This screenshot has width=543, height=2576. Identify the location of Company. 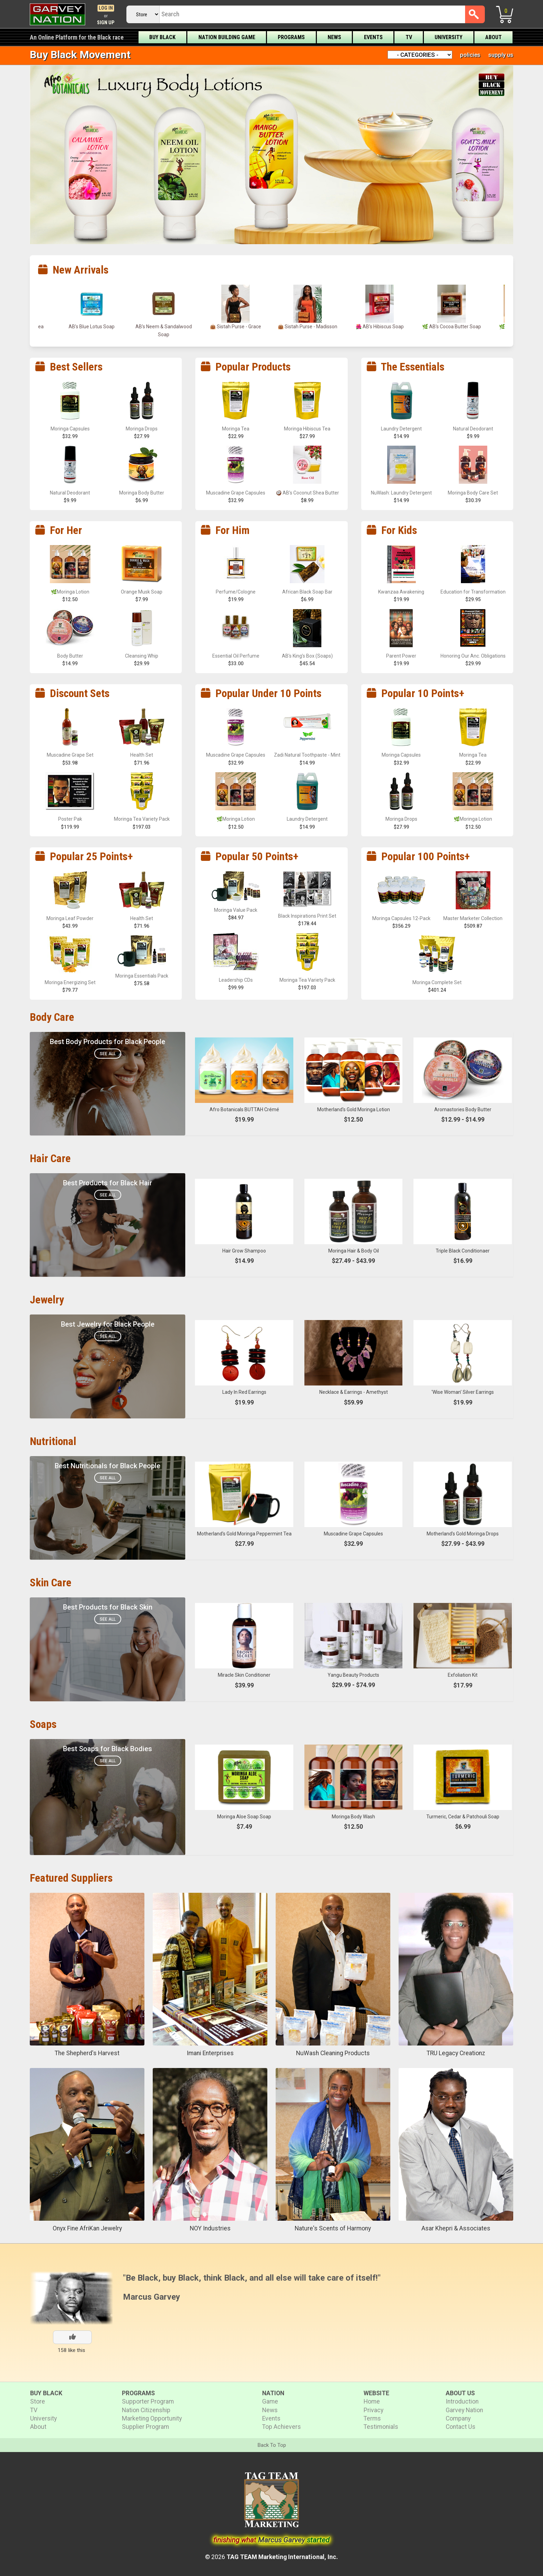
(458, 2418).